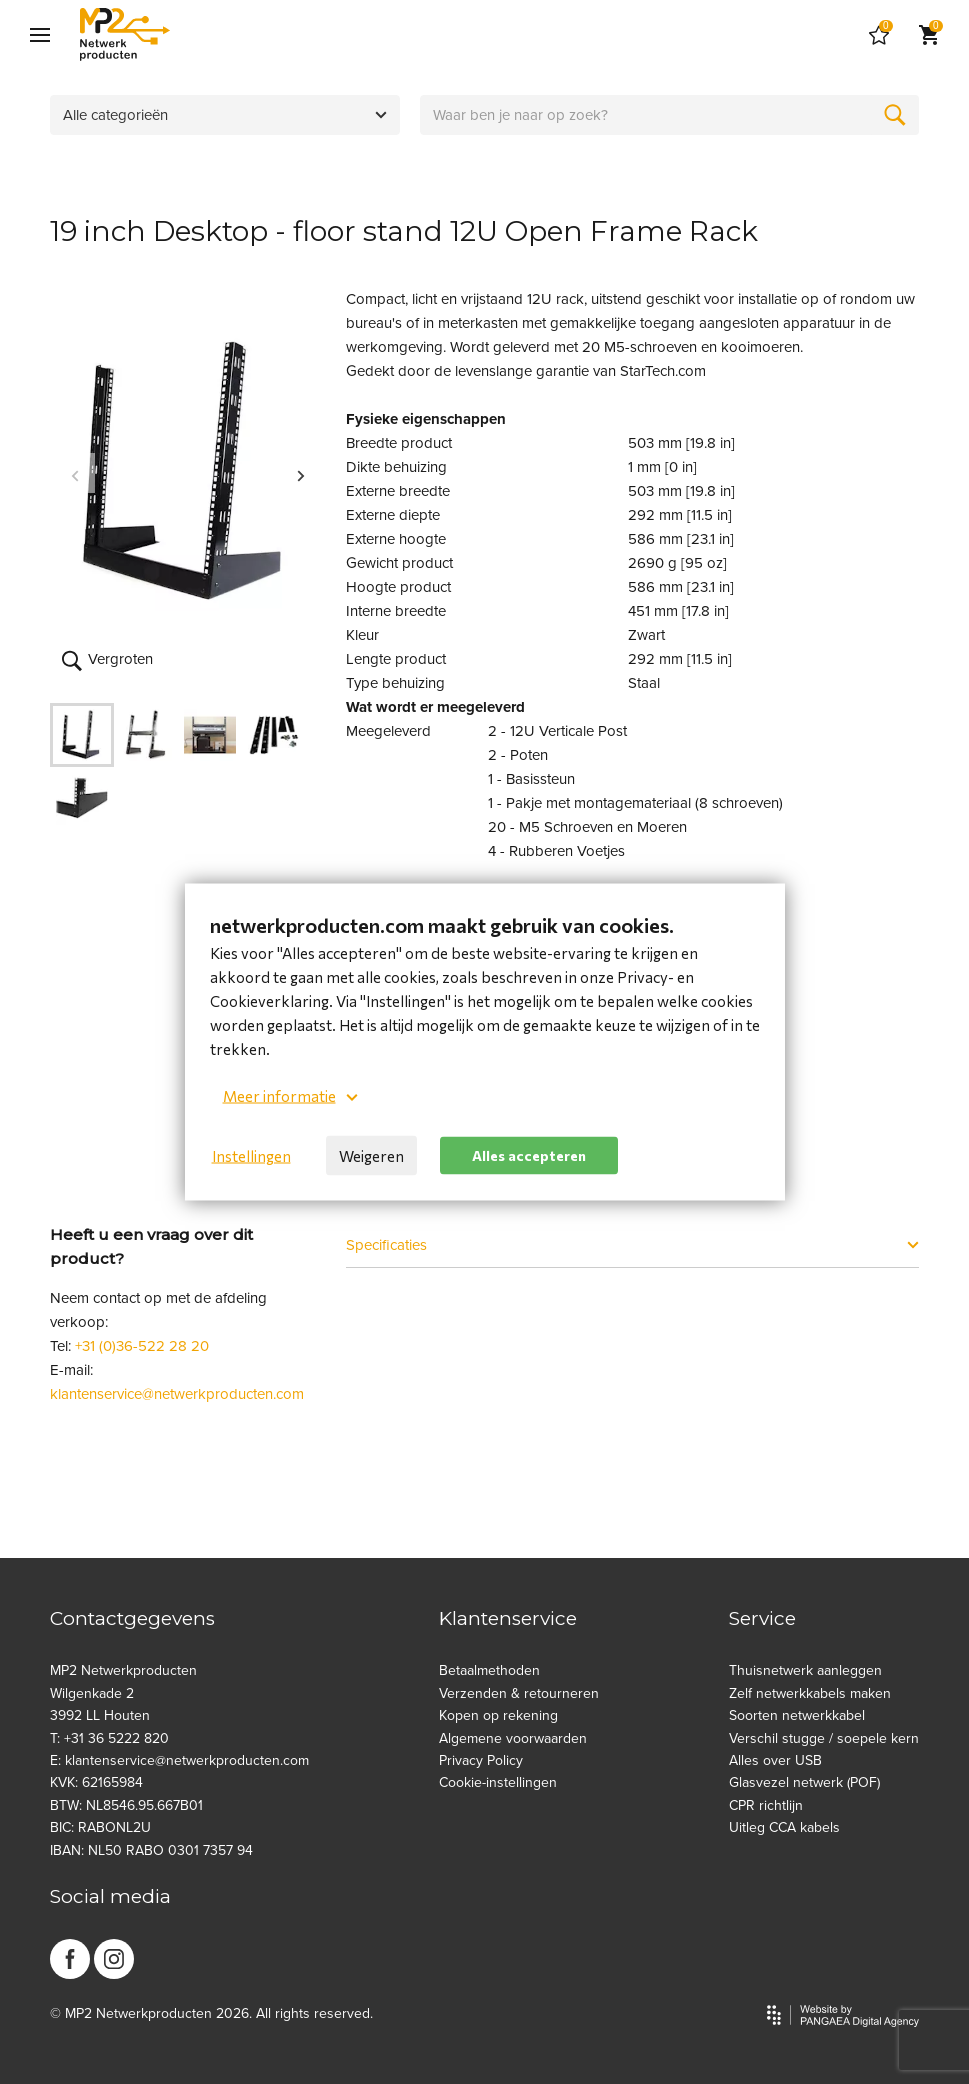 The height and width of the screenshot is (2084, 969). I want to click on Privacy Policy, so click(481, 1760).